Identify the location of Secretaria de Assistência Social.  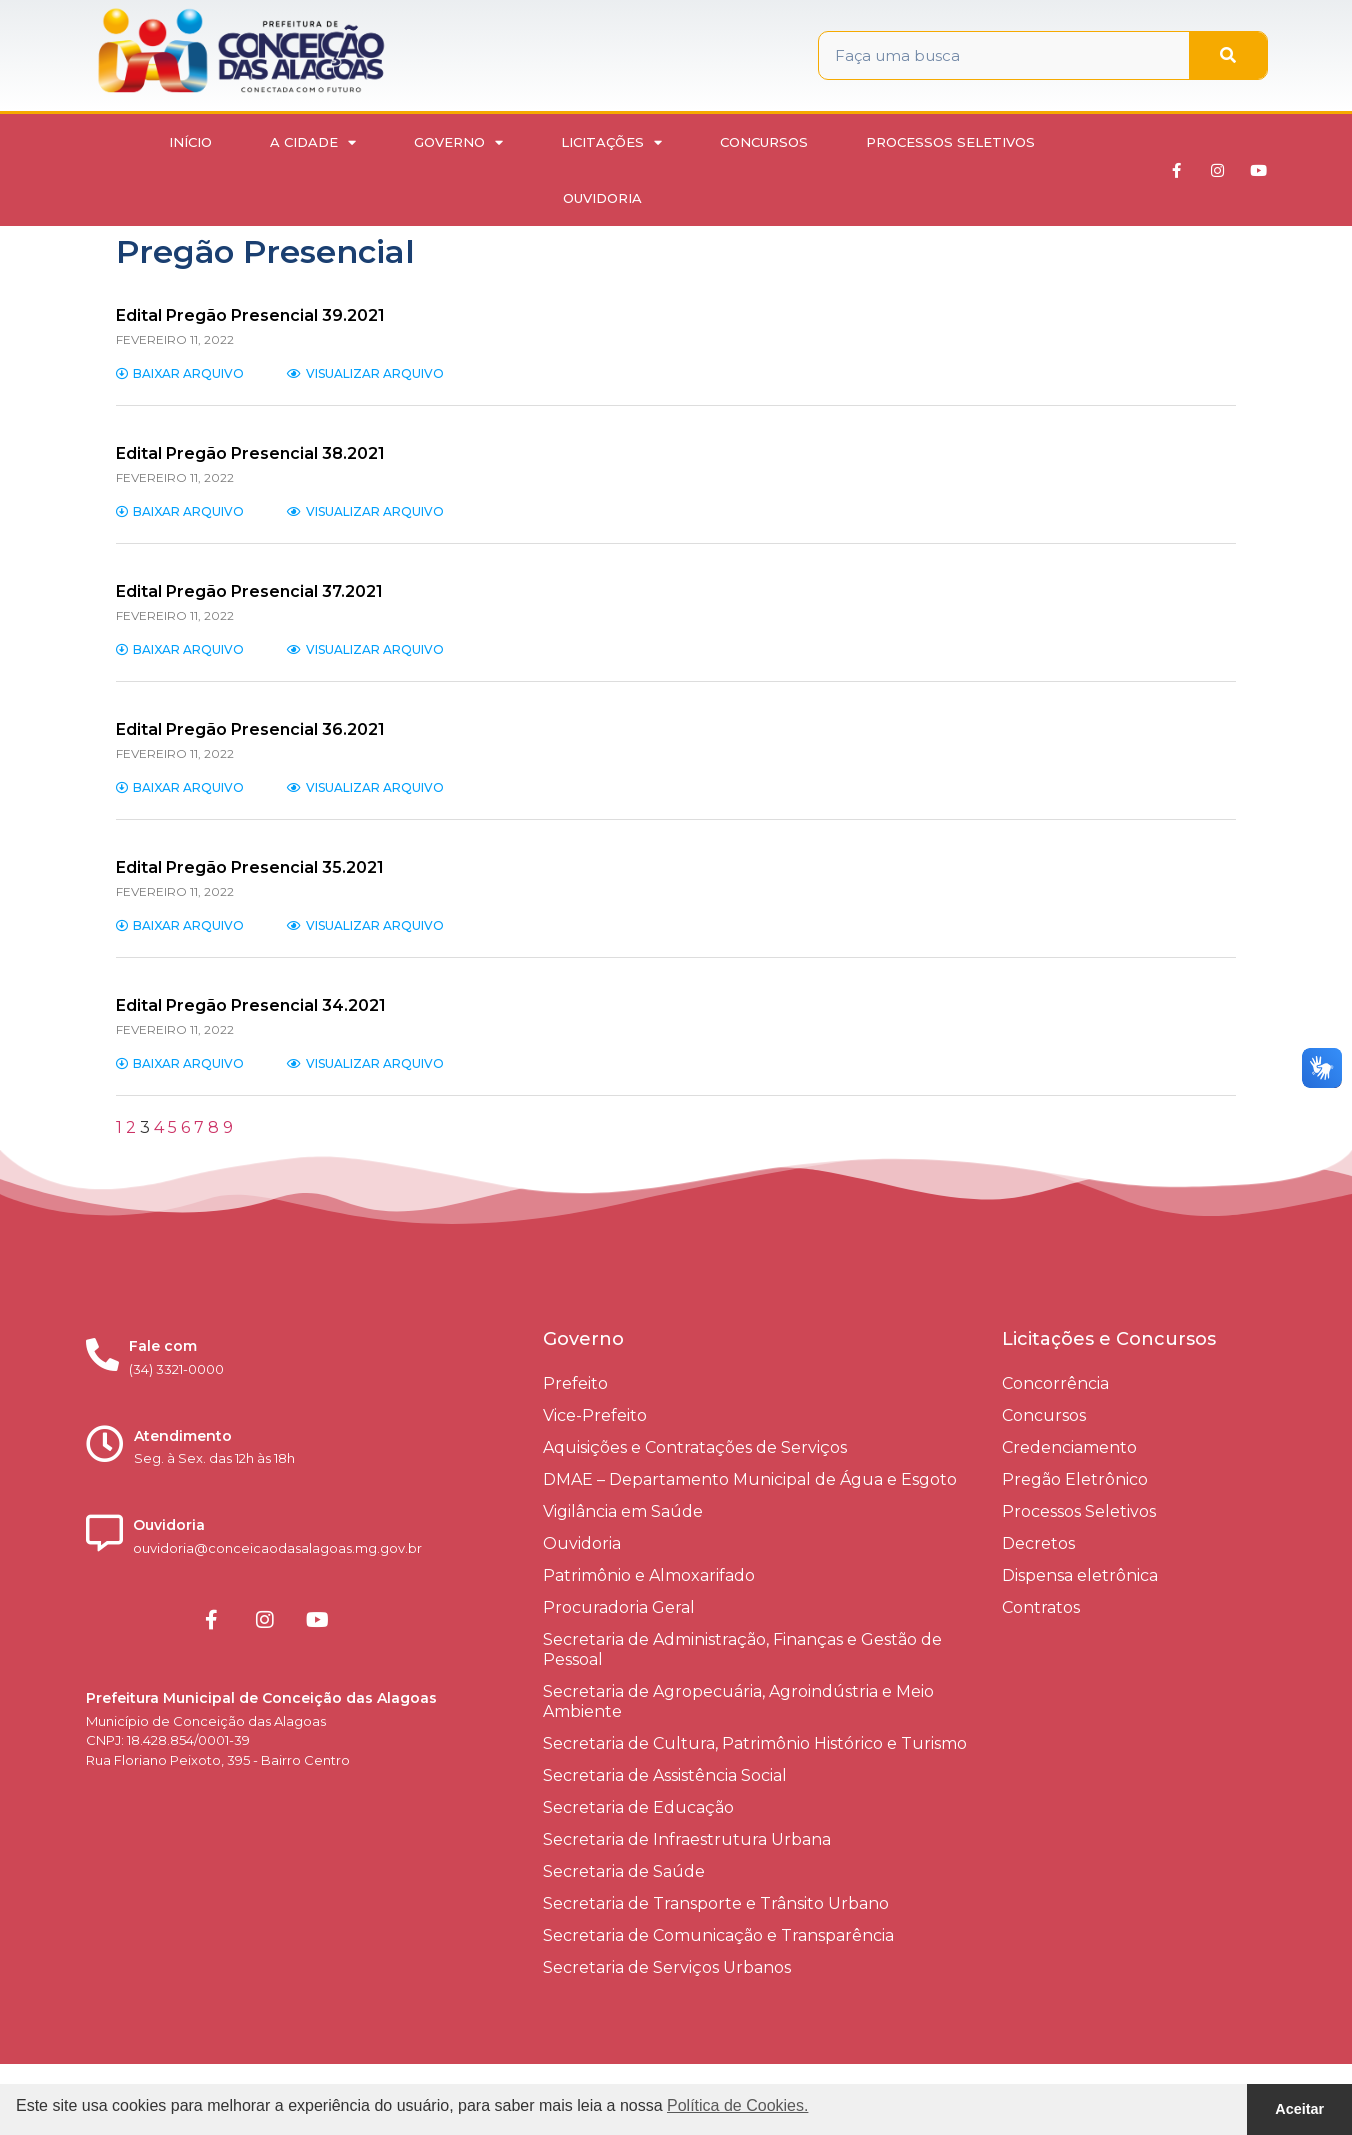
(665, 1775).